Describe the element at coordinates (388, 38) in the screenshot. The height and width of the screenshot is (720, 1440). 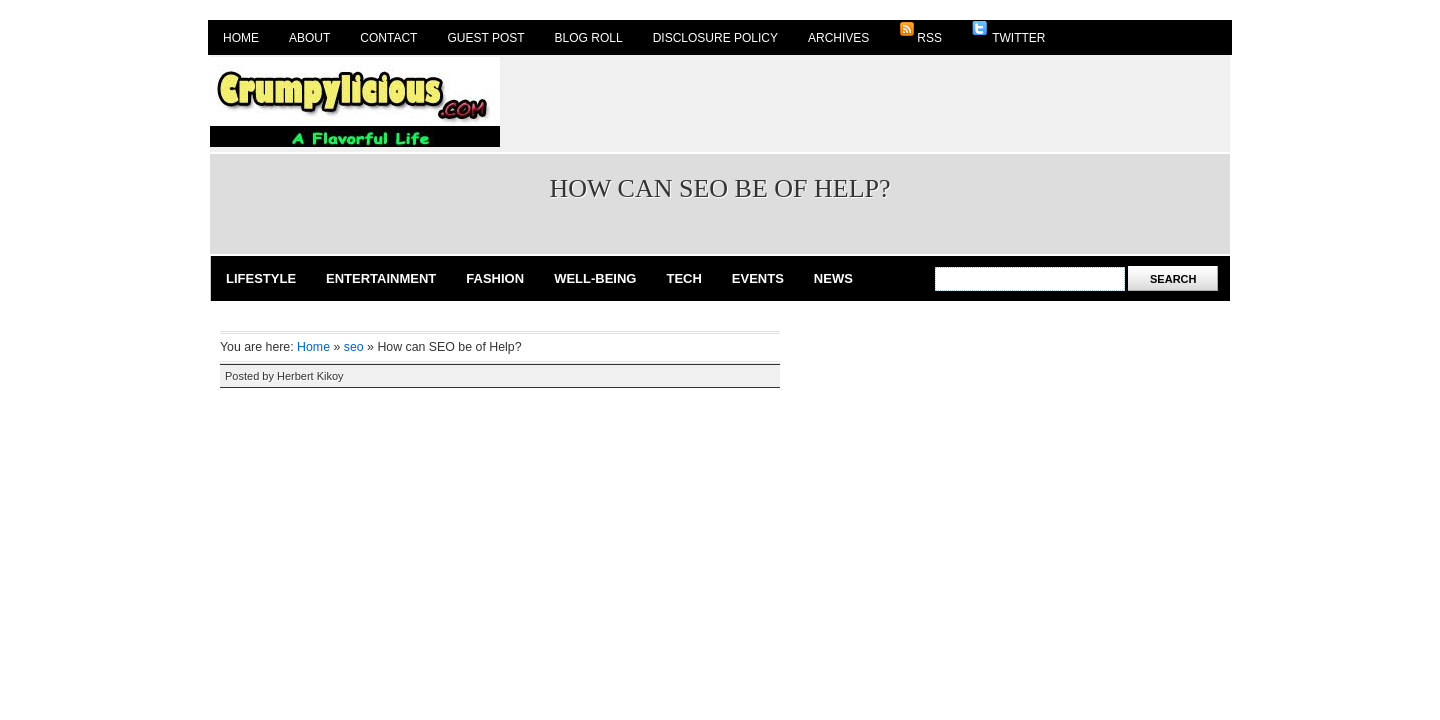
I see `Contact` at that location.